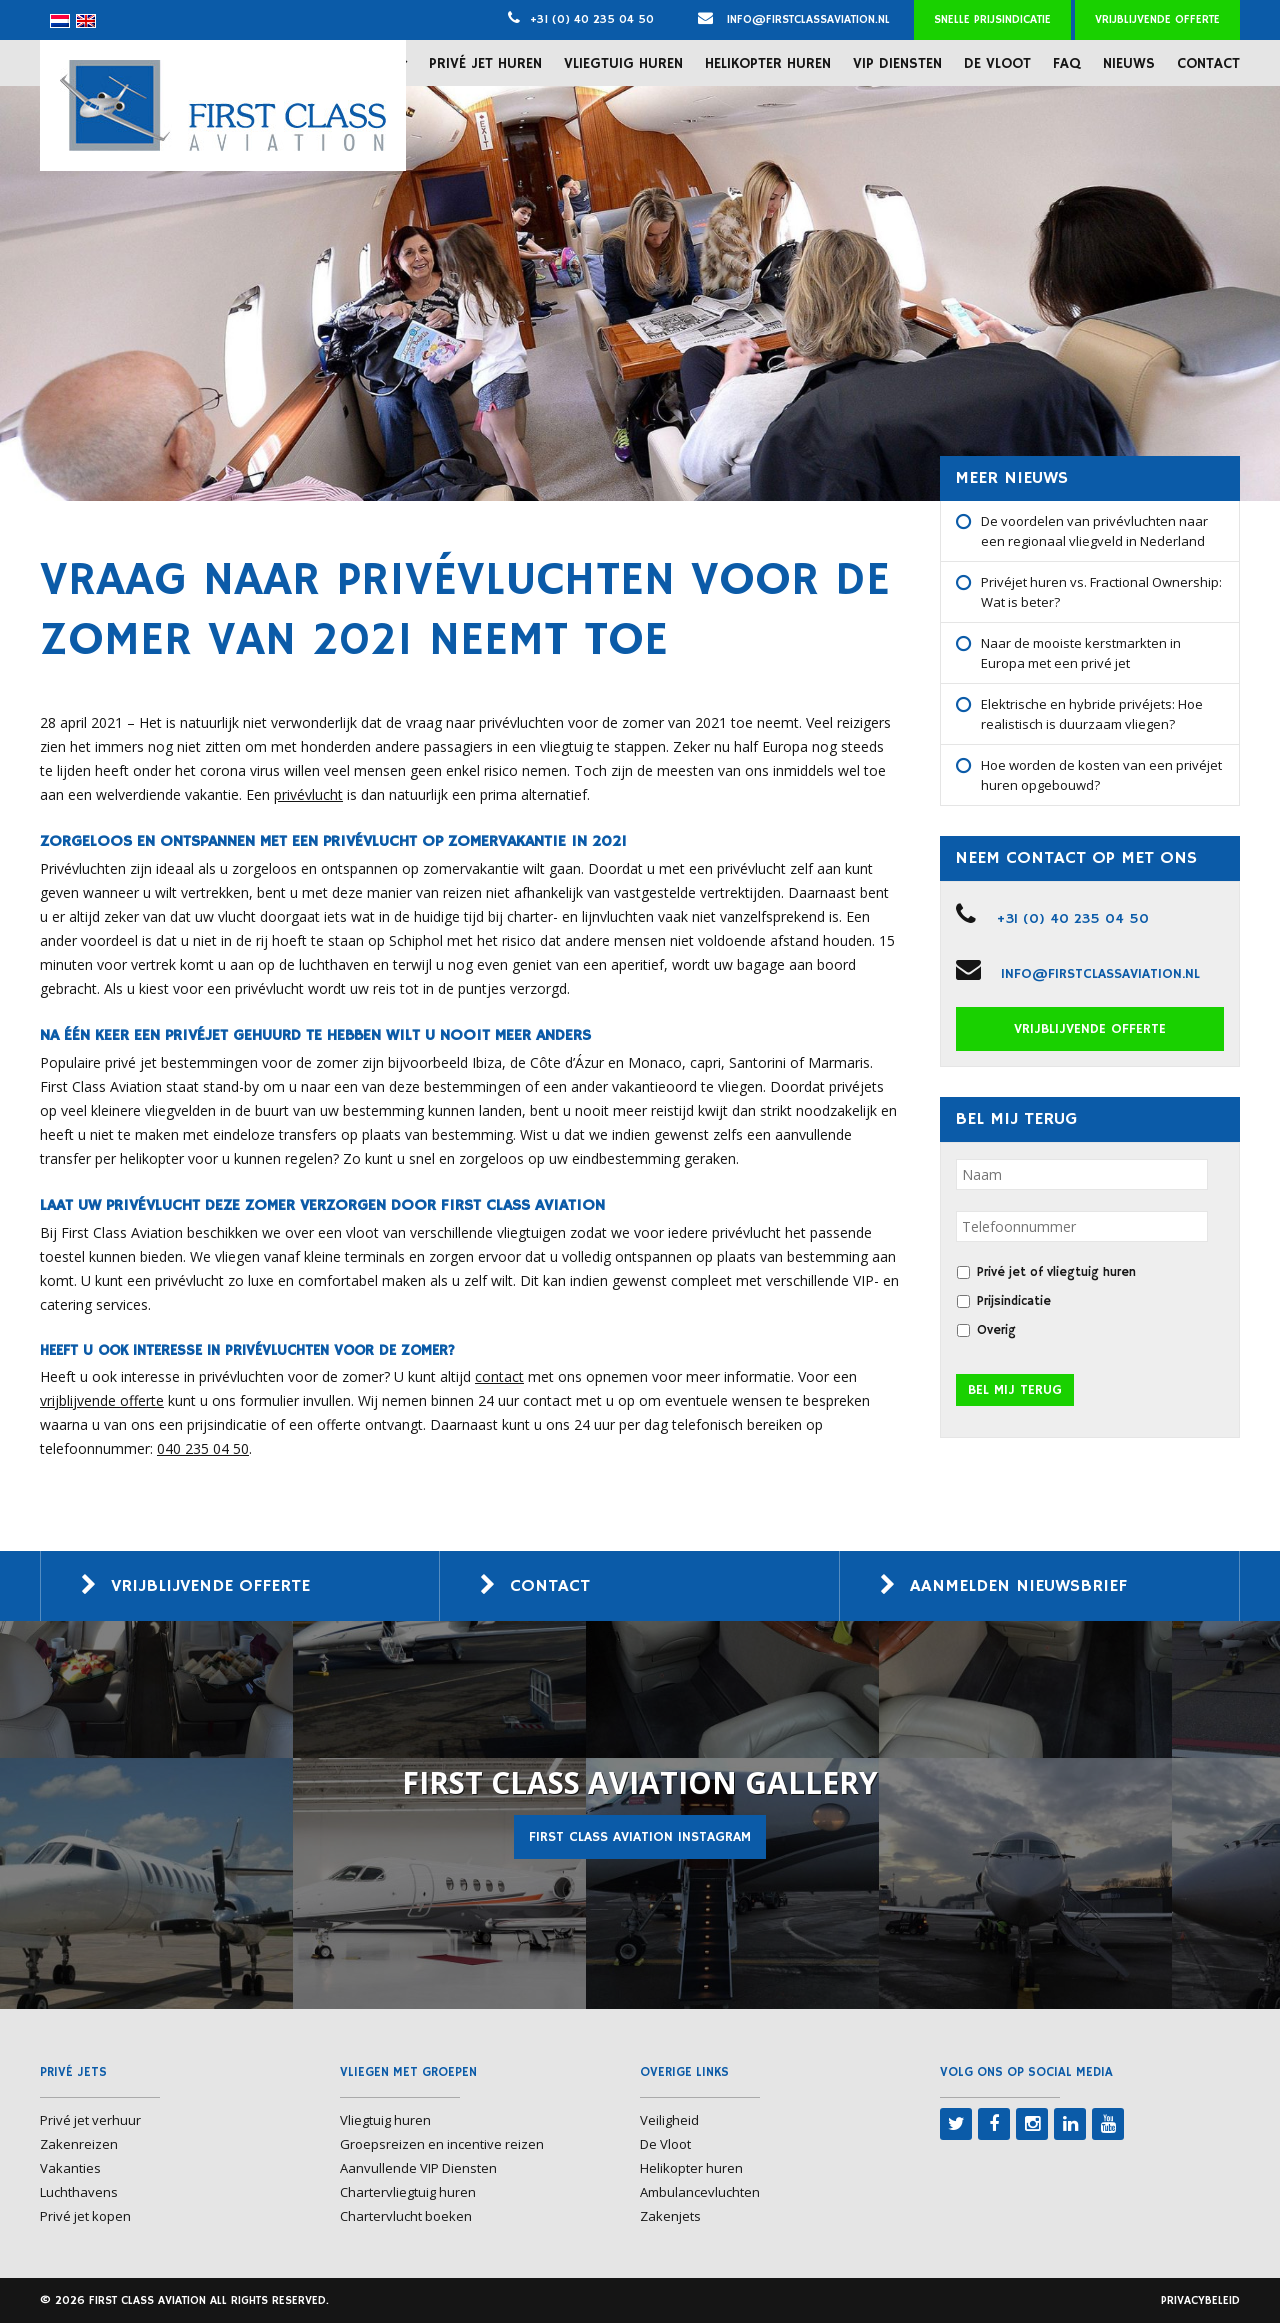 The width and height of the screenshot is (1280, 2323). I want to click on contact, so click(499, 1376).